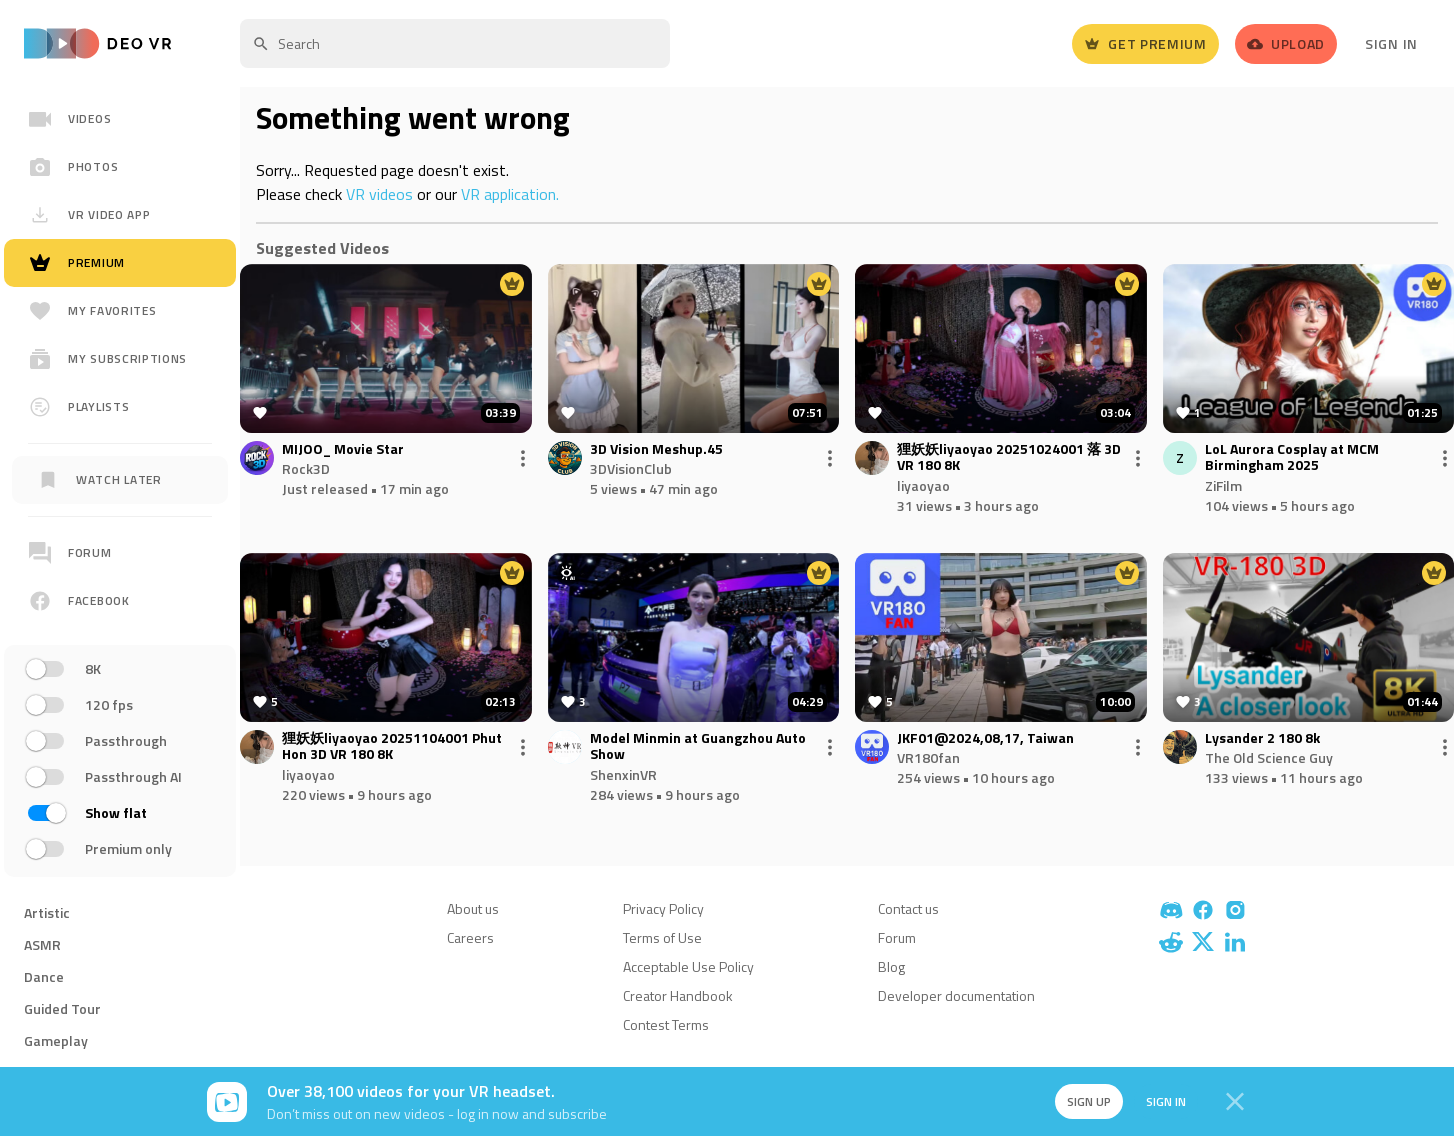 The image size is (1454, 1136). Describe the element at coordinates (47, 912) in the screenshot. I see `Artistic` at that location.